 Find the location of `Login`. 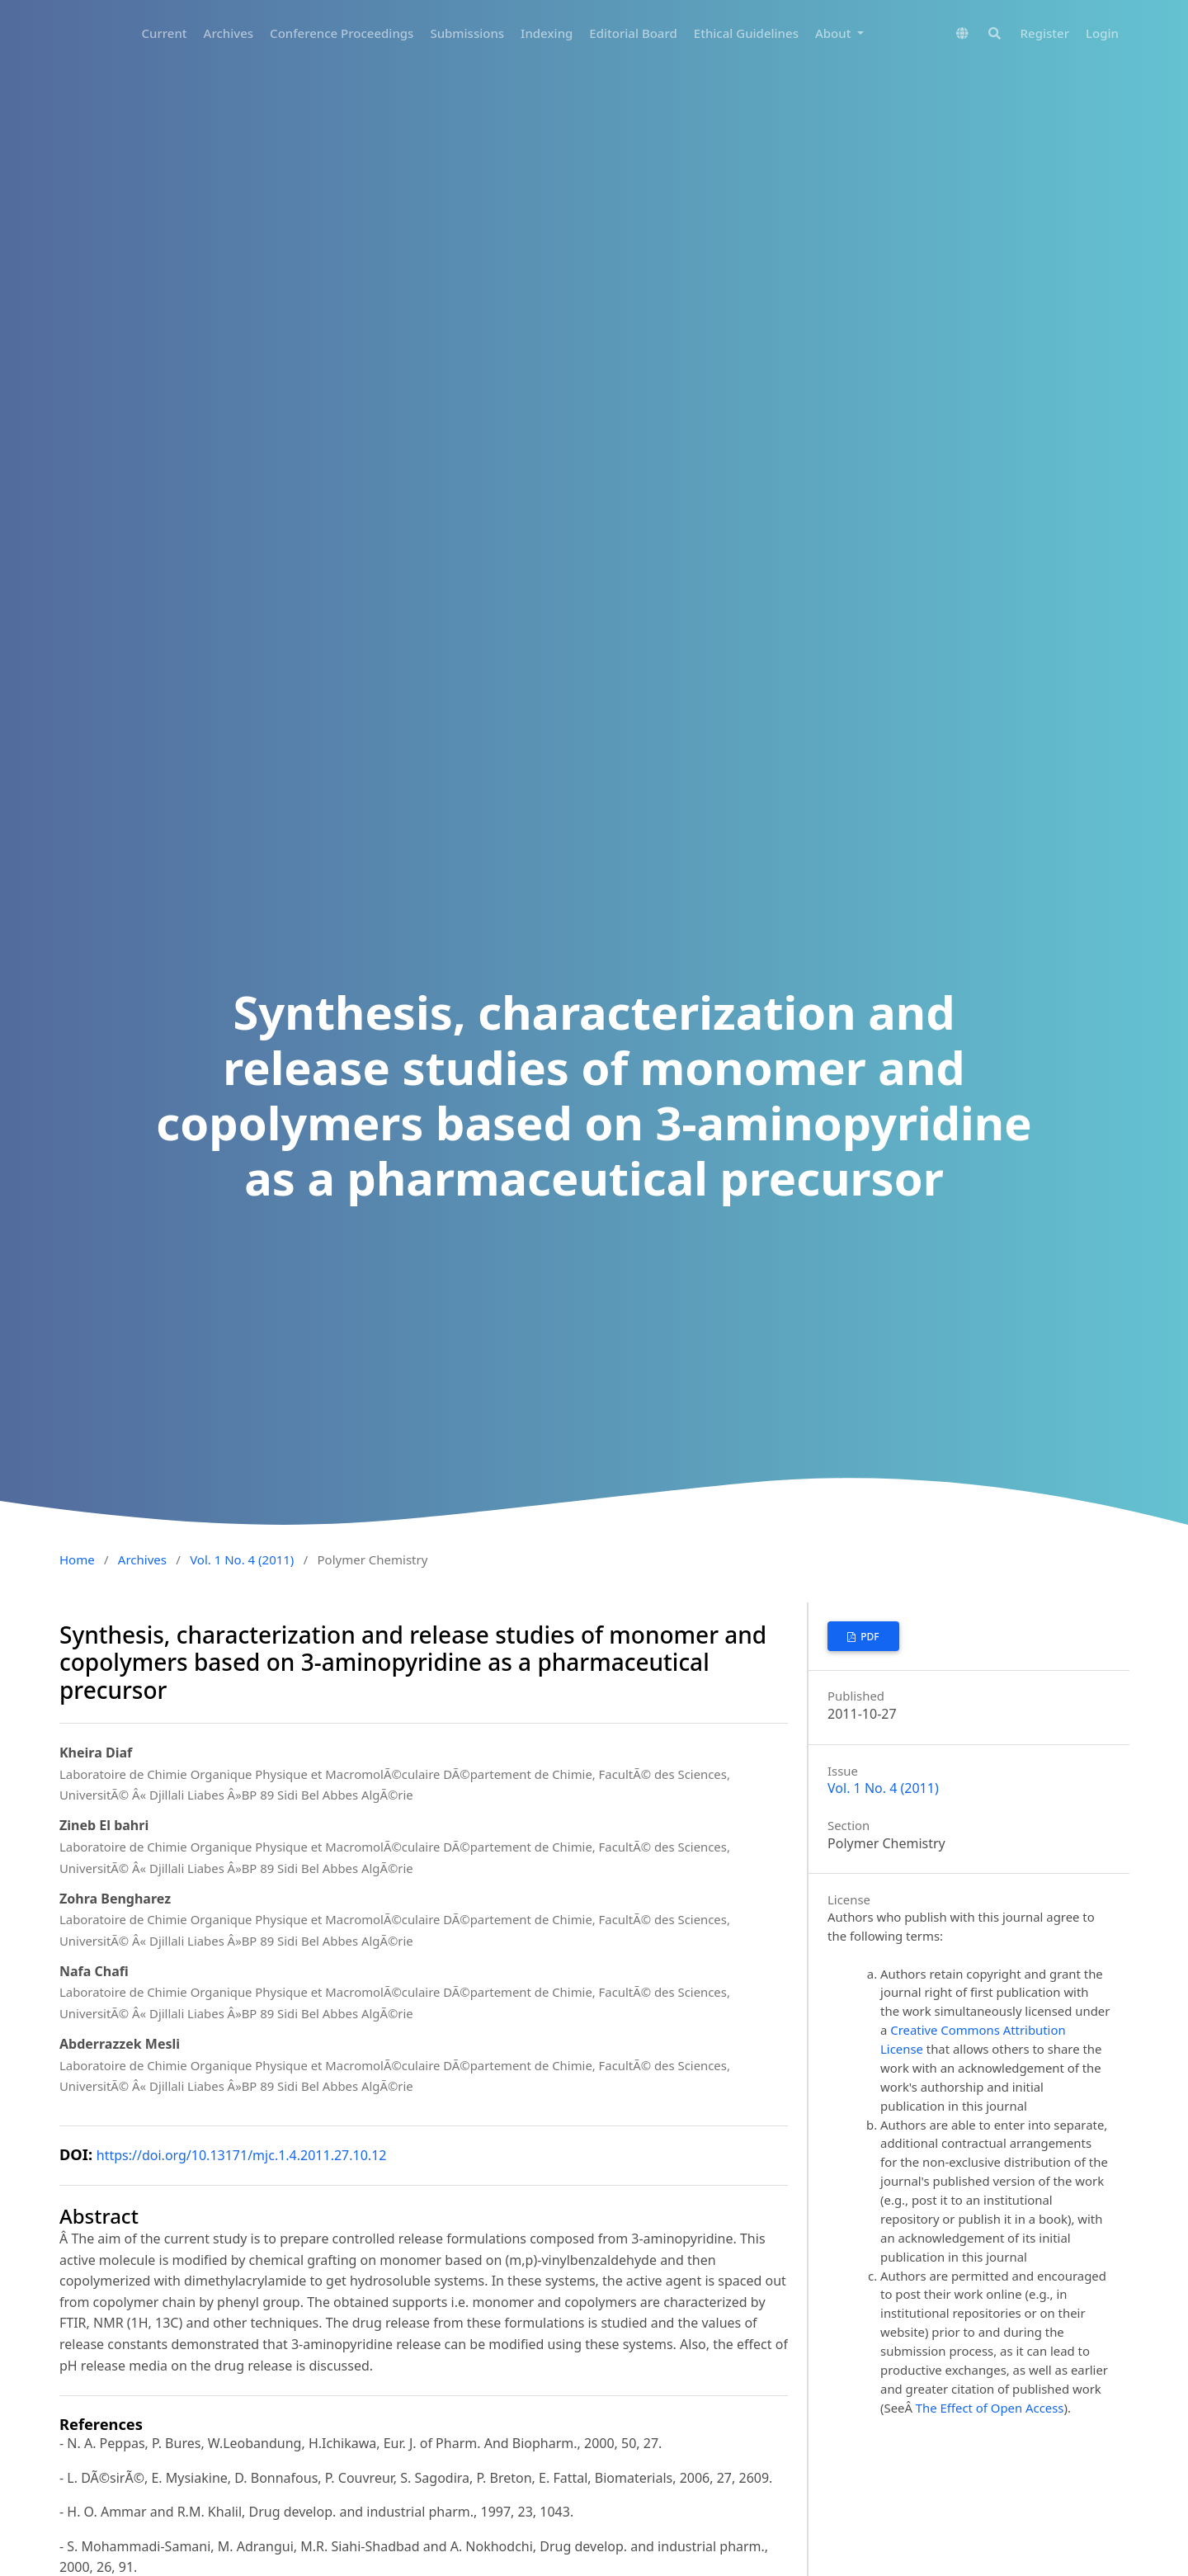

Login is located at coordinates (1102, 33).